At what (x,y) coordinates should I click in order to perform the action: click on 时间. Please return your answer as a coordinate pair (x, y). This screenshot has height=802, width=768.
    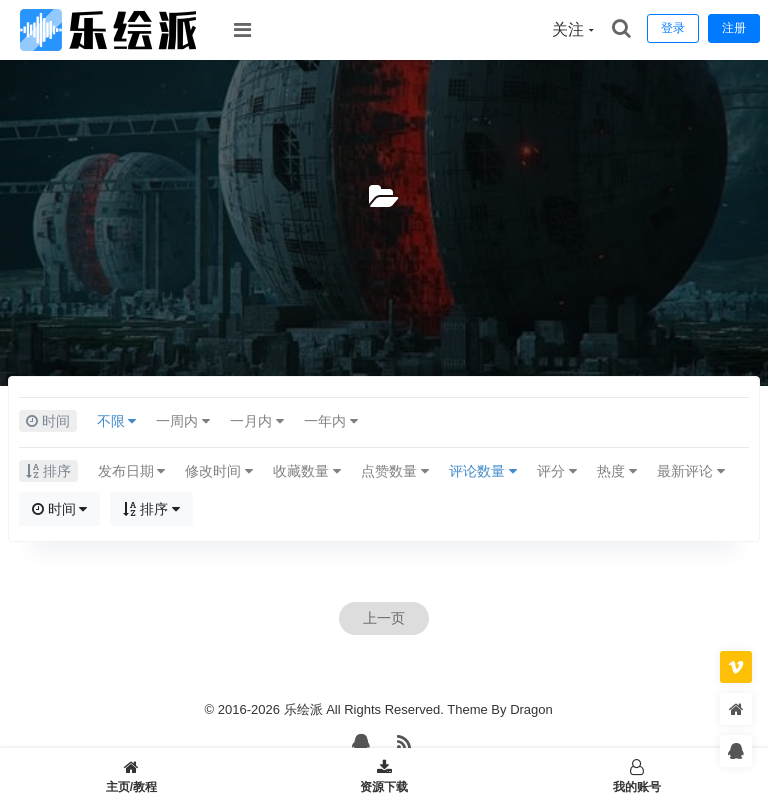
    Looking at the image, I should click on (60, 509).